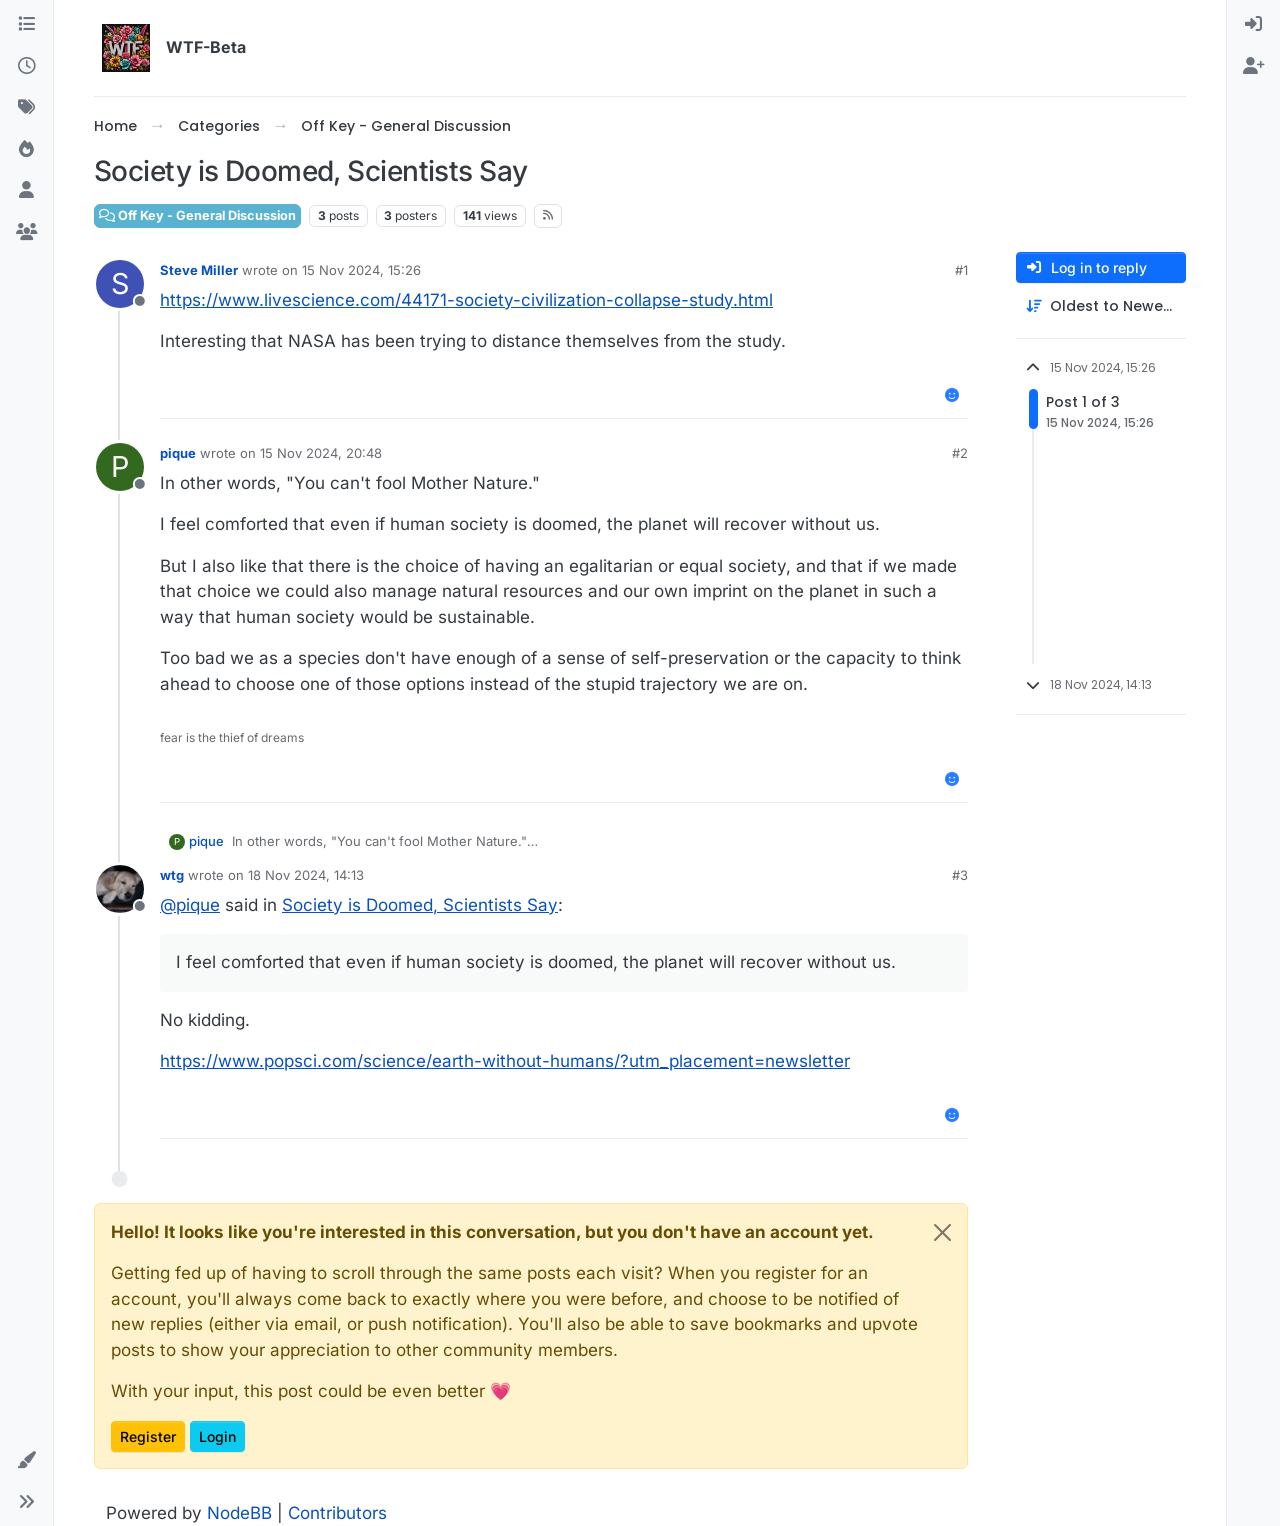 The image size is (1280, 1526). What do you see at coordinates (120, 467) in the screenshot?
I see `[Profile page for user pique]` at bounding box center [120, 467].